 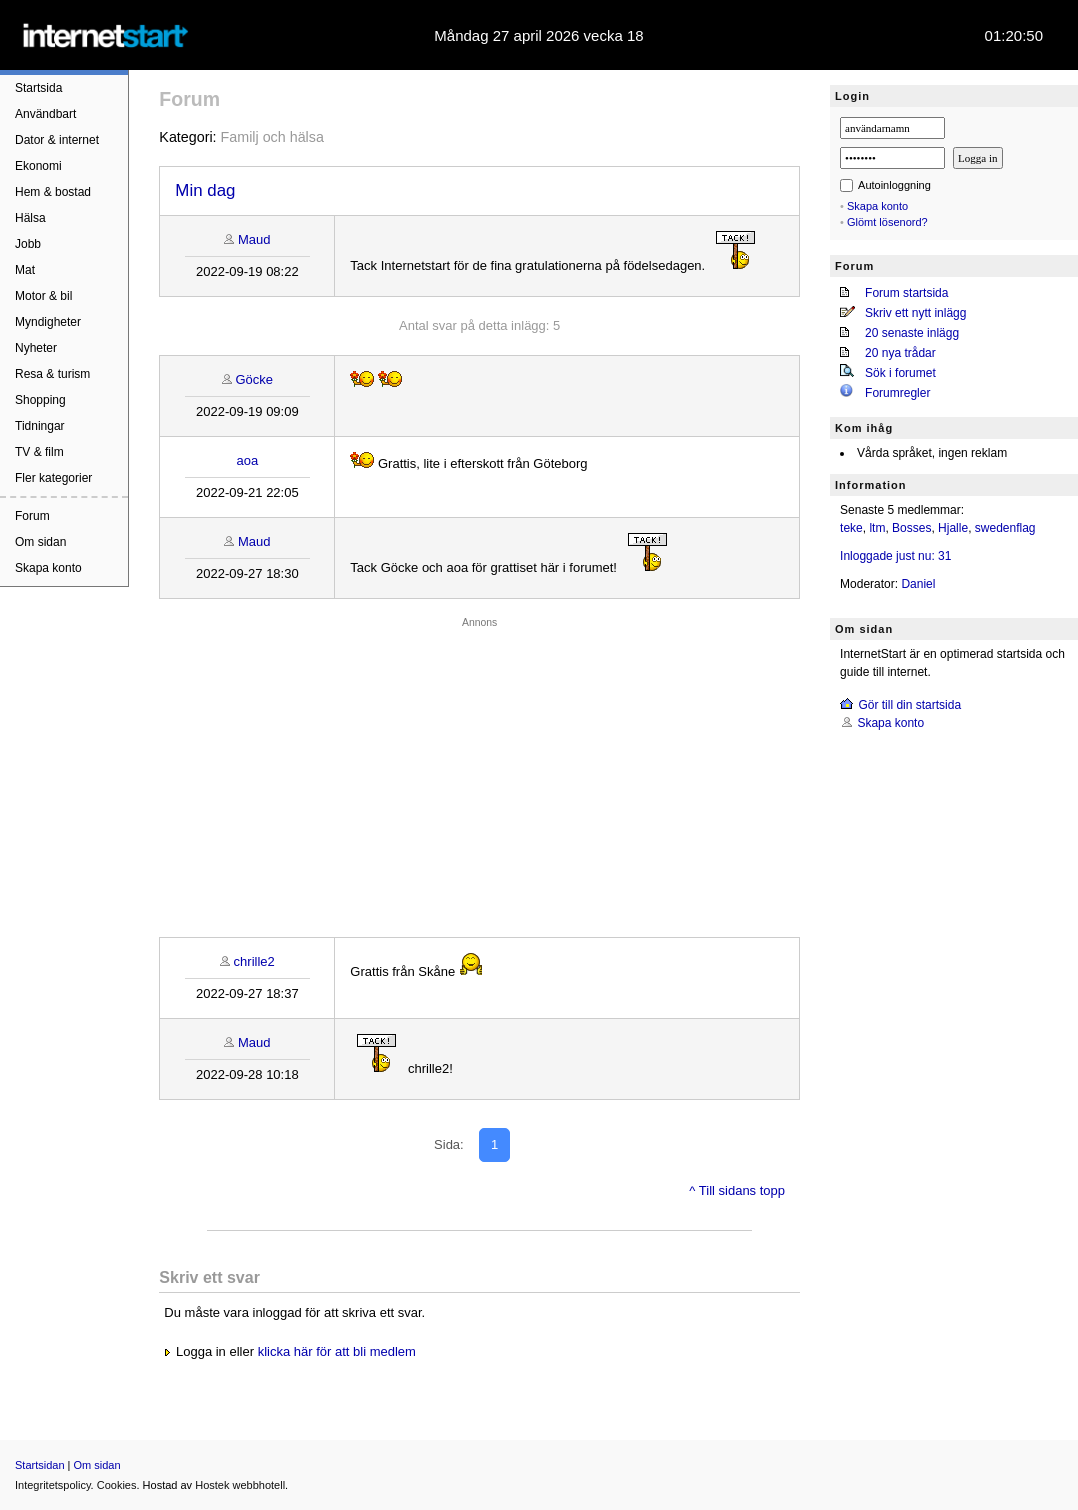 What do you see at coordinates (953, 528) in the screenshot?
I see `Hjalle` at bounding box center [953, 528].